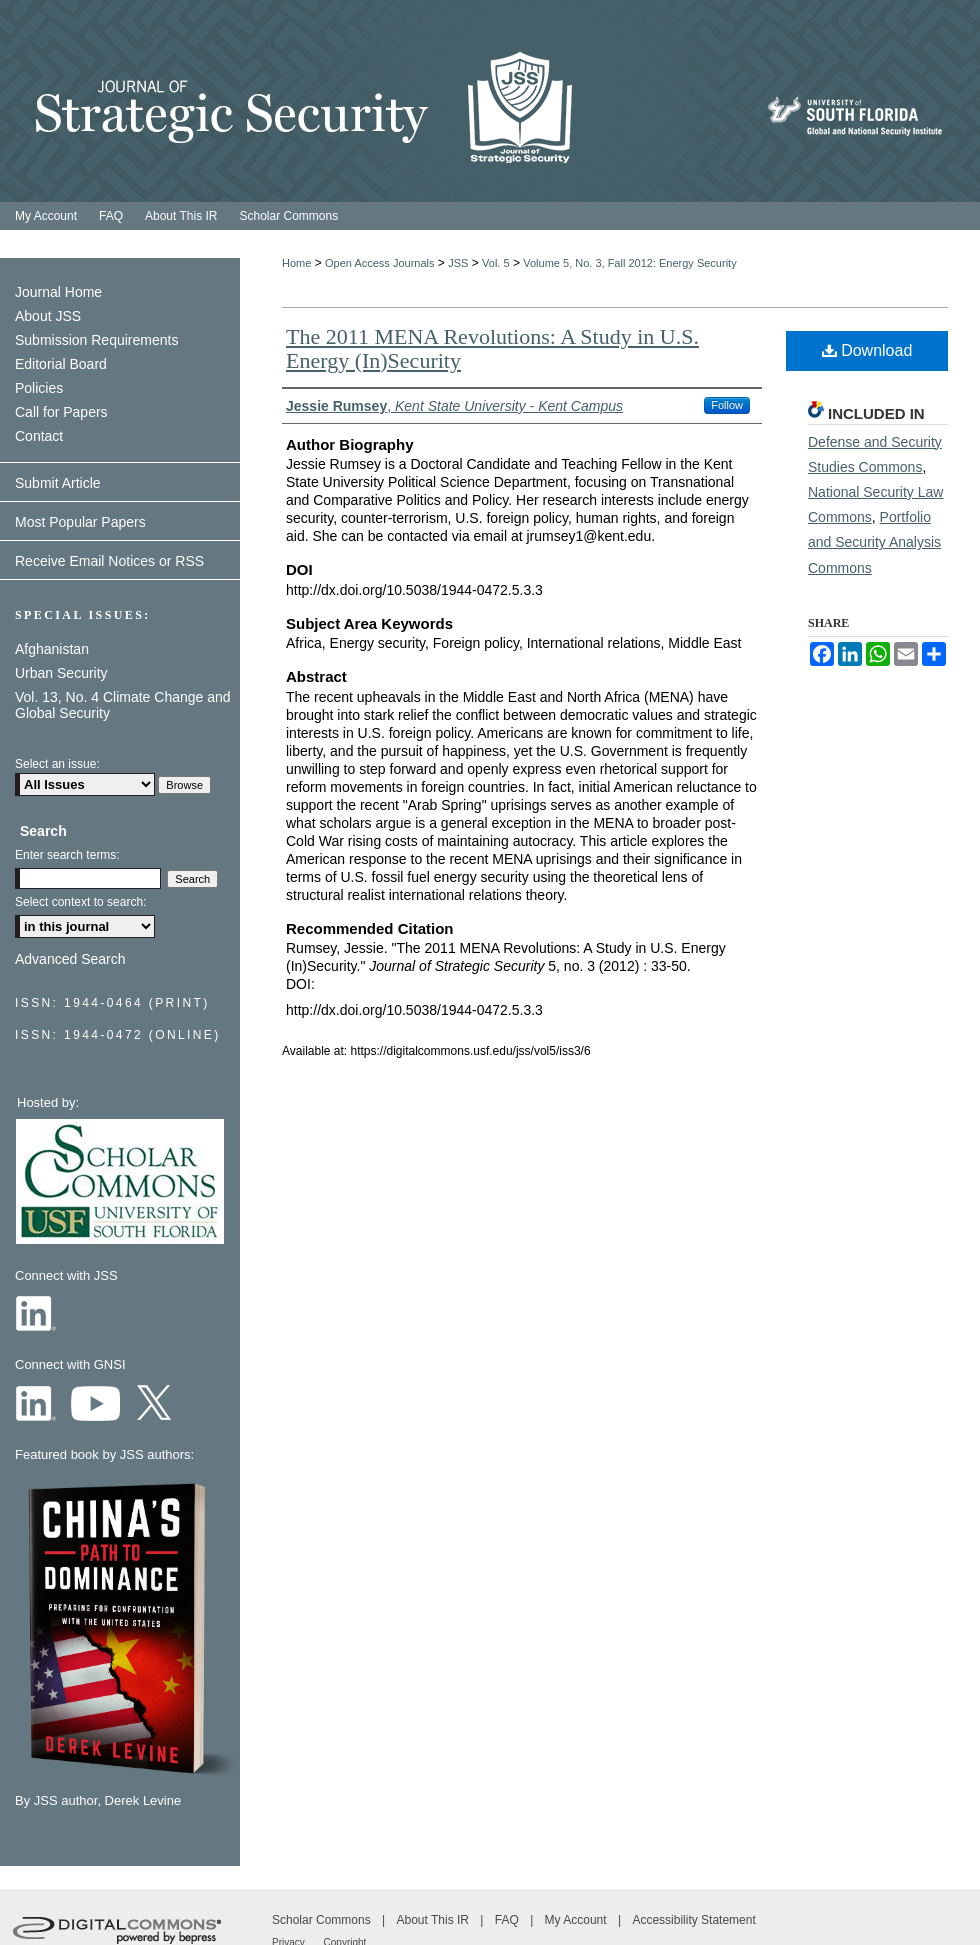  What do you see at coordinates (296, 263) in the screenshot?
I see `Home` at bounding box center [296, 263].